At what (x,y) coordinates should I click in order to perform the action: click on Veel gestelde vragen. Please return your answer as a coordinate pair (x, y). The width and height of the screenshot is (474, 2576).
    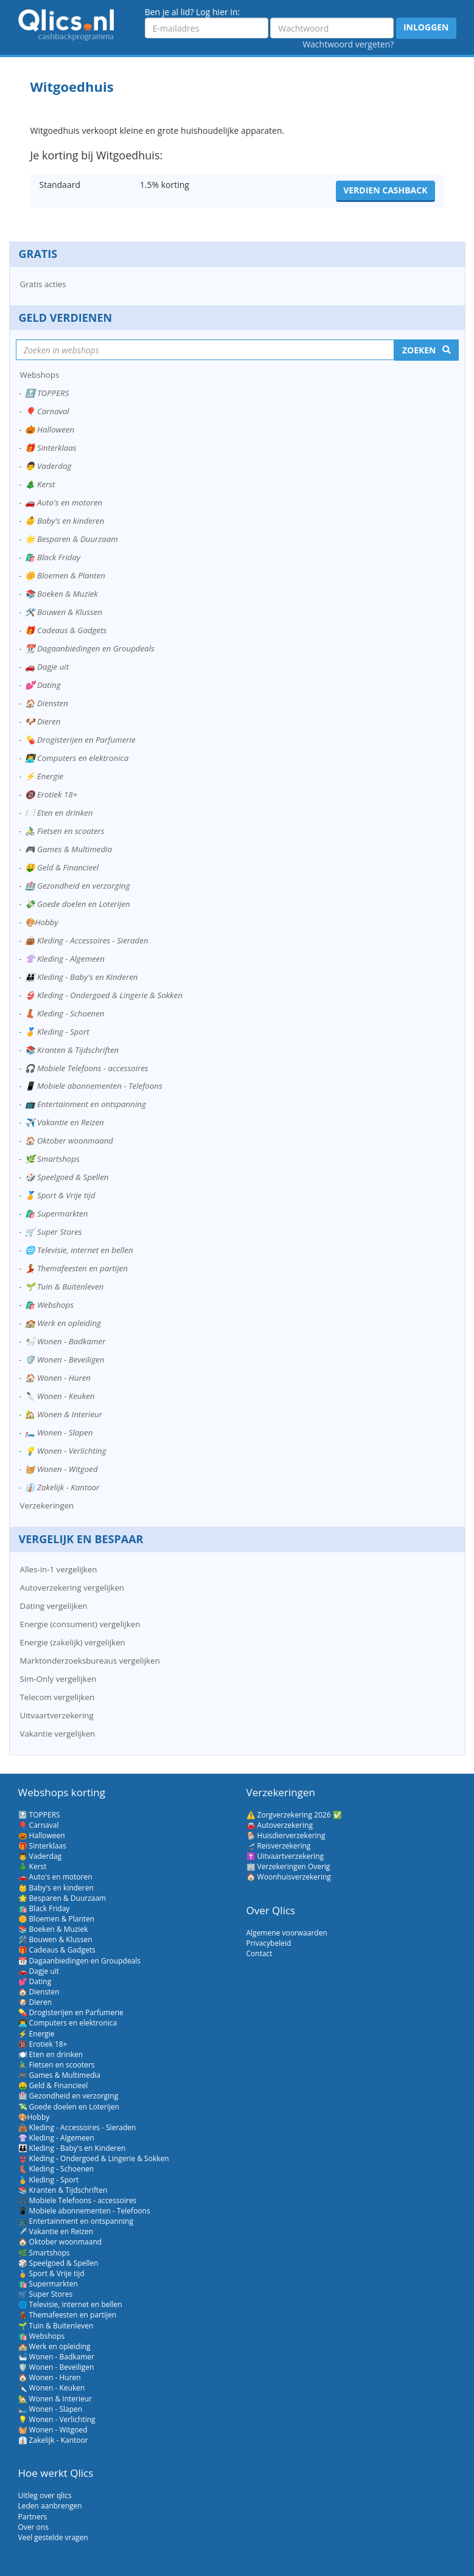
    Looking at the image, I should click on (53, 2537).